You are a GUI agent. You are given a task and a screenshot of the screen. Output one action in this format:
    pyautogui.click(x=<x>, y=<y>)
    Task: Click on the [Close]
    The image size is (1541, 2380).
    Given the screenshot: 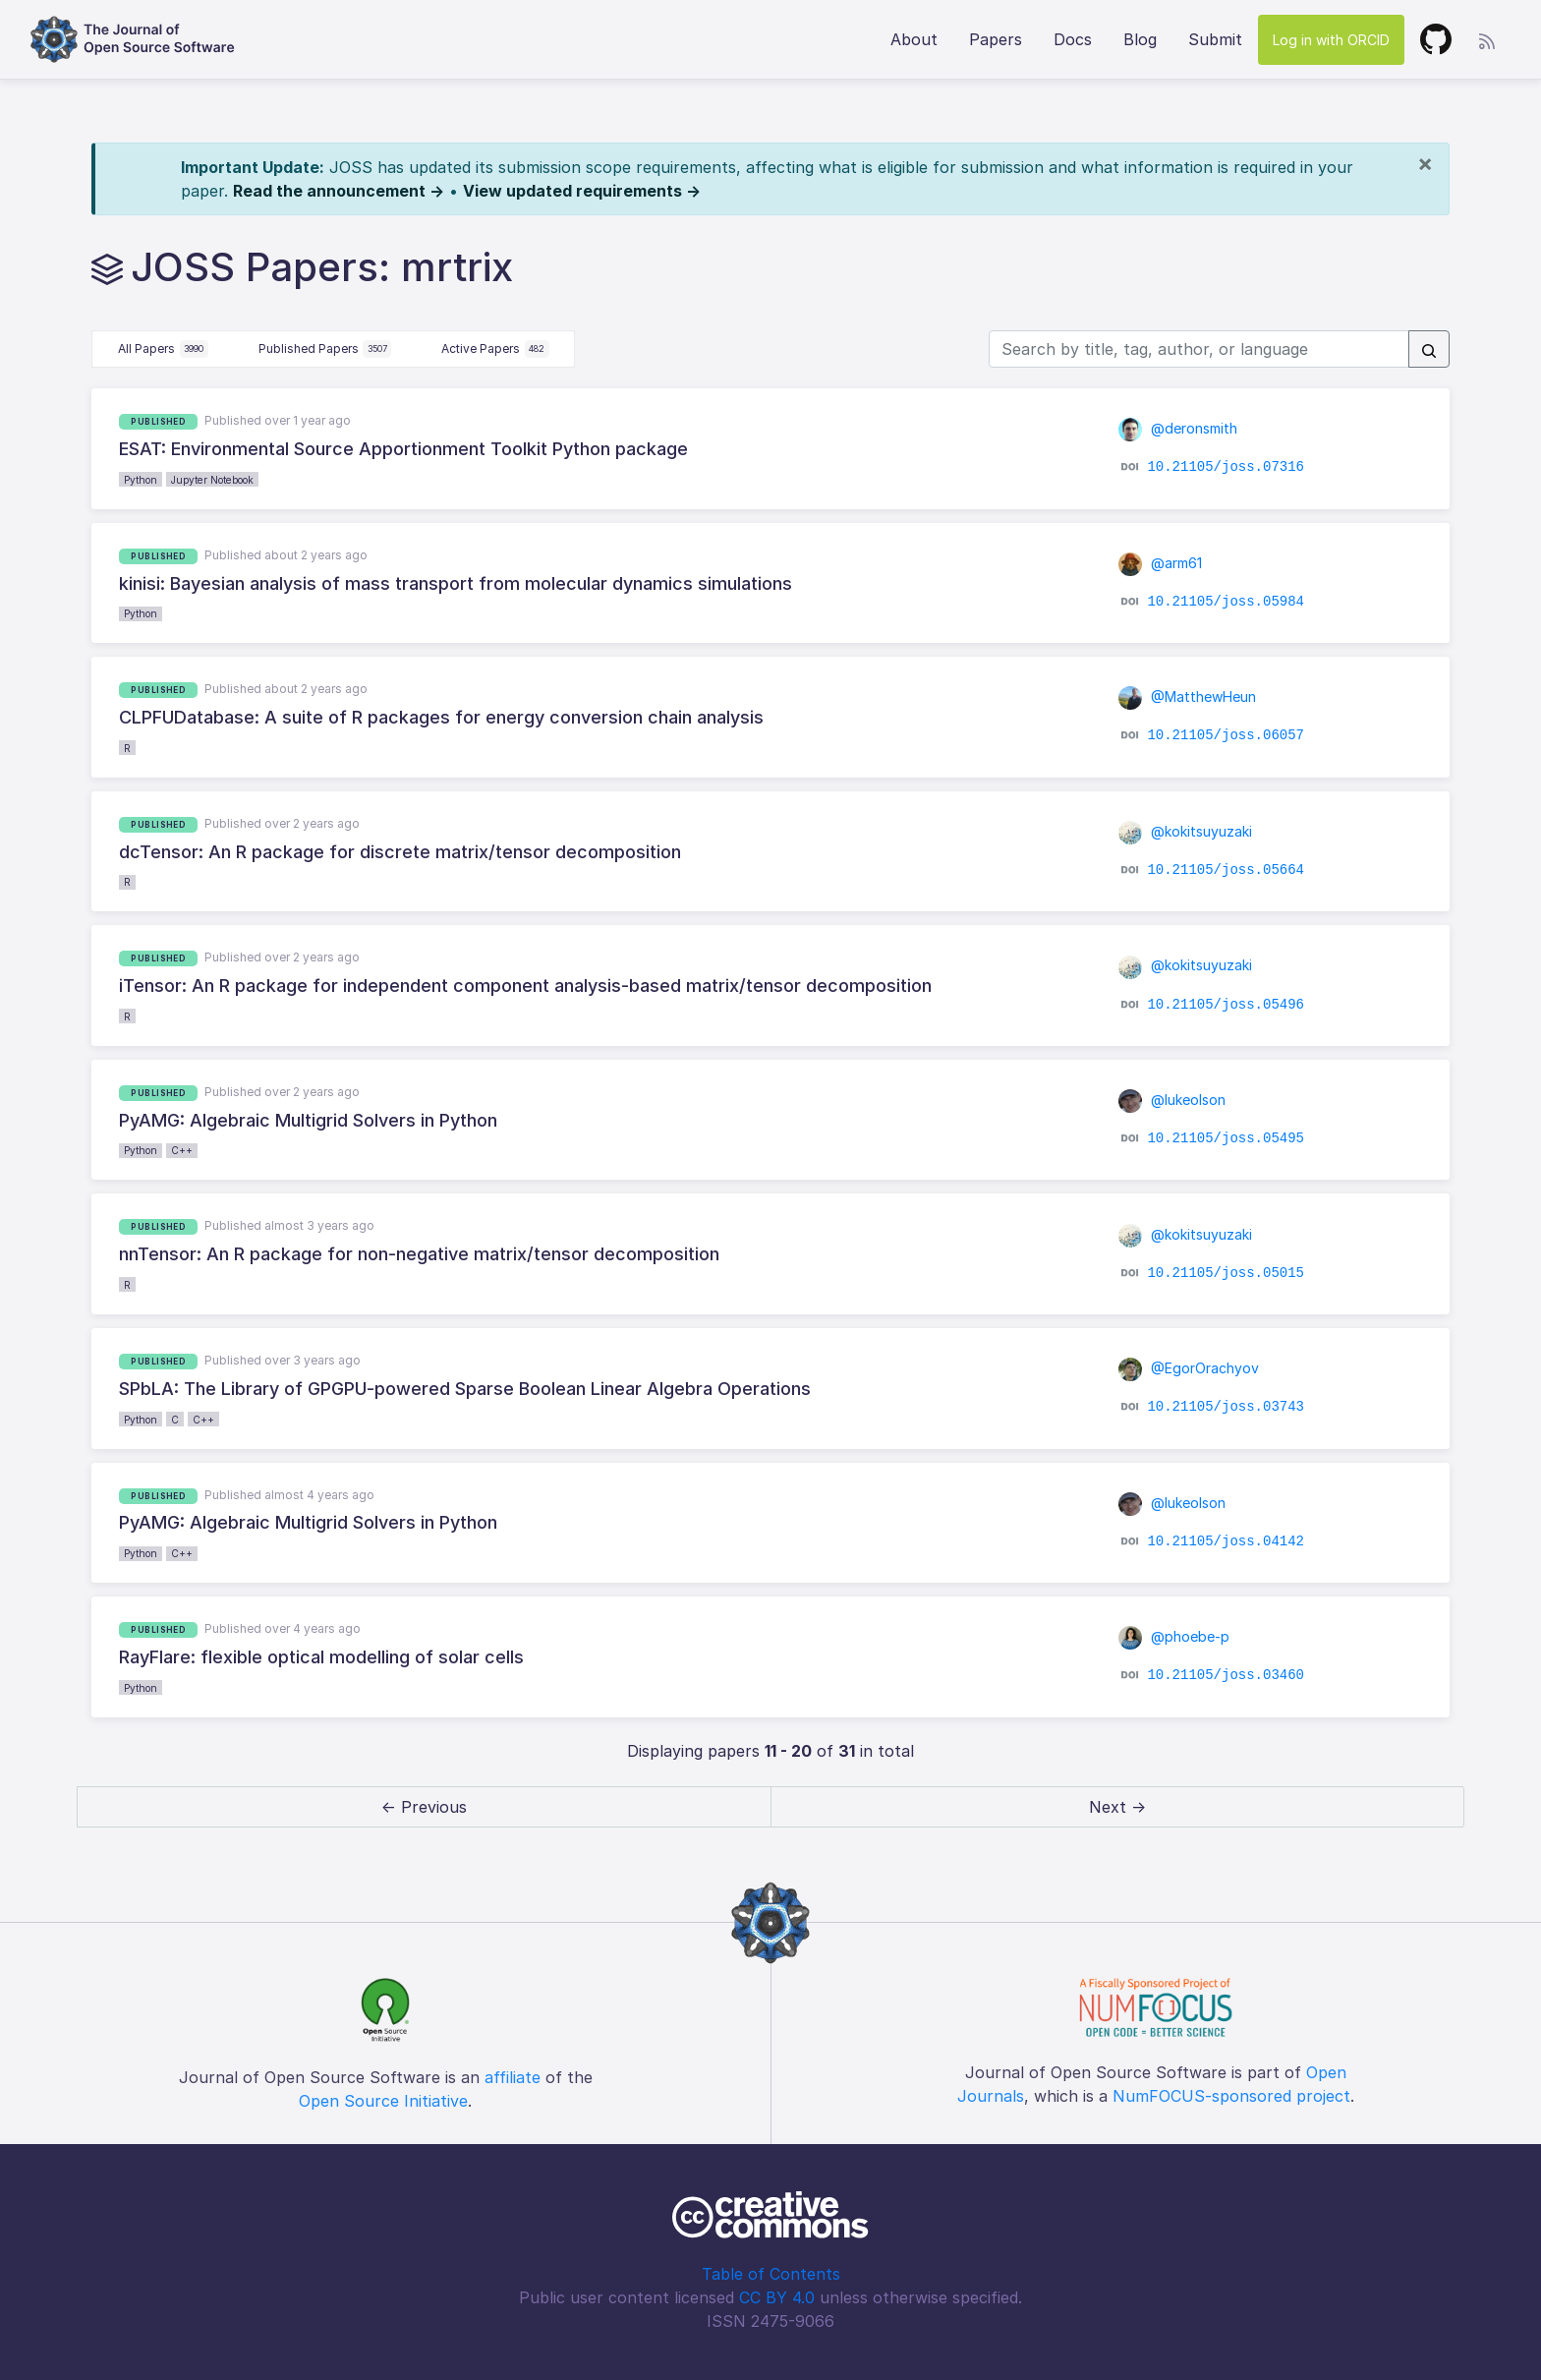 What is the action you would take?
    pyautogui.click(x=1425, y=163)
    